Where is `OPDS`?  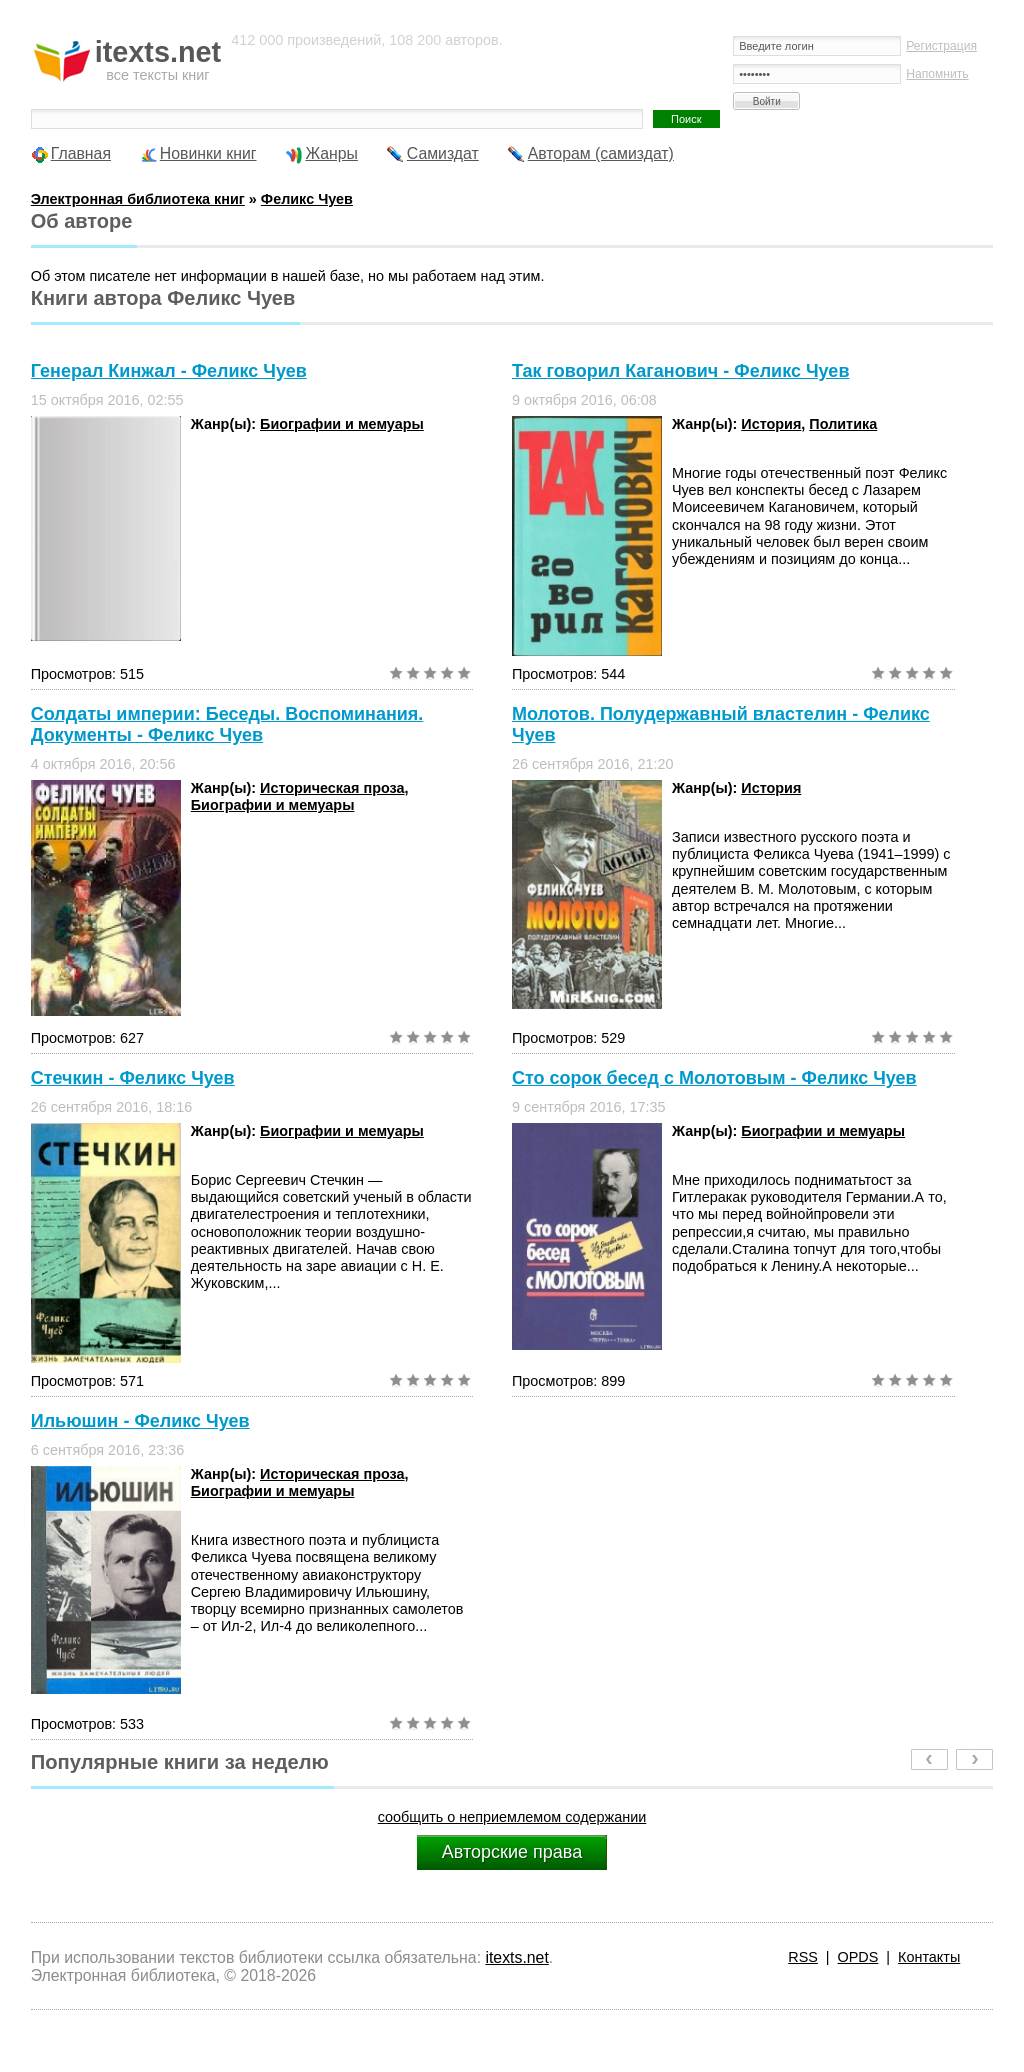
OPDS is located at coordinates (858, 1957).